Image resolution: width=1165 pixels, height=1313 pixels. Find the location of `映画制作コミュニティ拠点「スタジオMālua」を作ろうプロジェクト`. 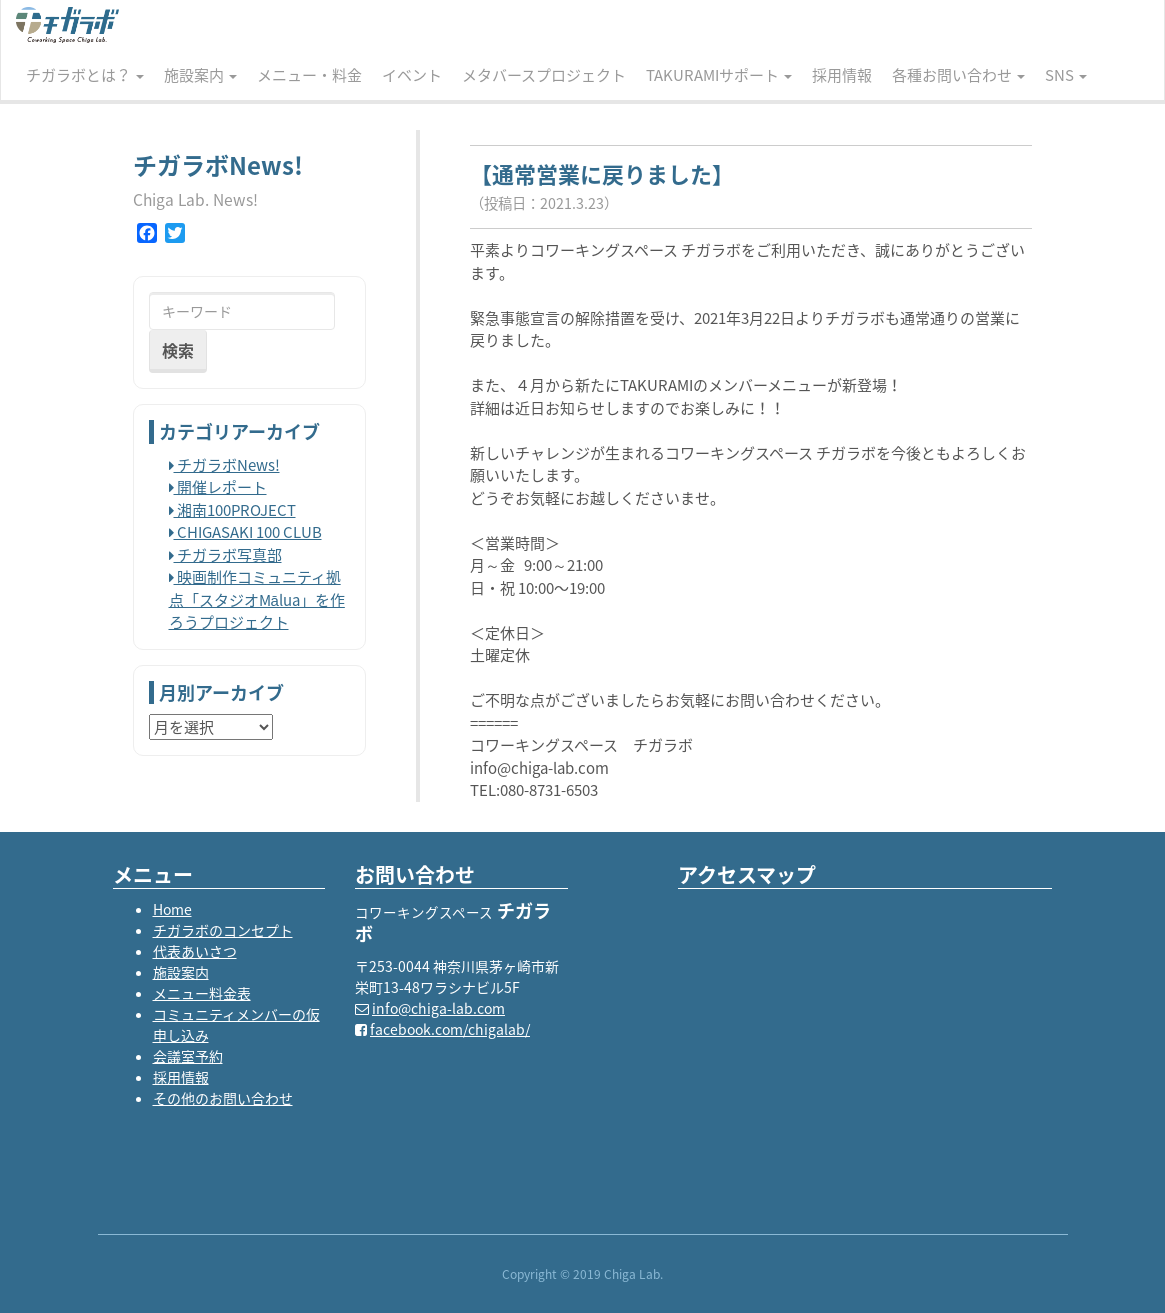

映画制作コミュニティ拠点「スタジオMālua」を作ろうプロジェクト is located at coordinates (257, 599).